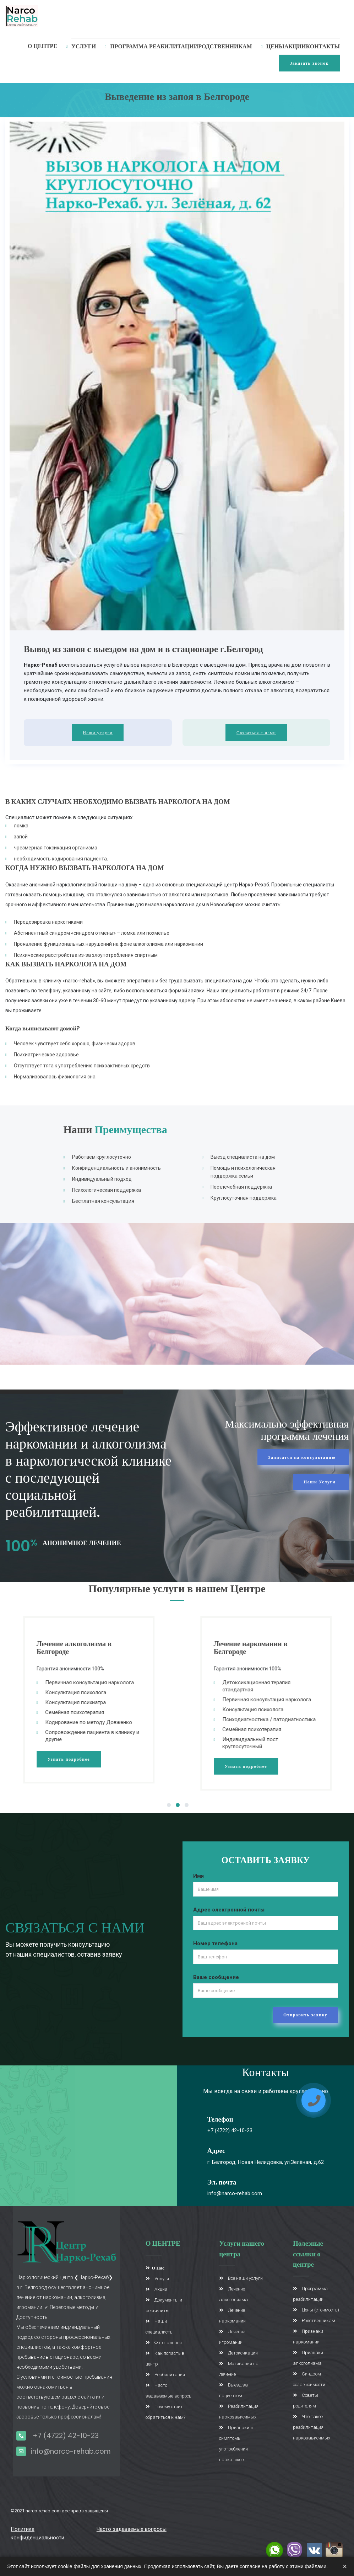 This screenshot has height=2576, width=354. I want to click on Ваше сообщение, so click(216, 1977).